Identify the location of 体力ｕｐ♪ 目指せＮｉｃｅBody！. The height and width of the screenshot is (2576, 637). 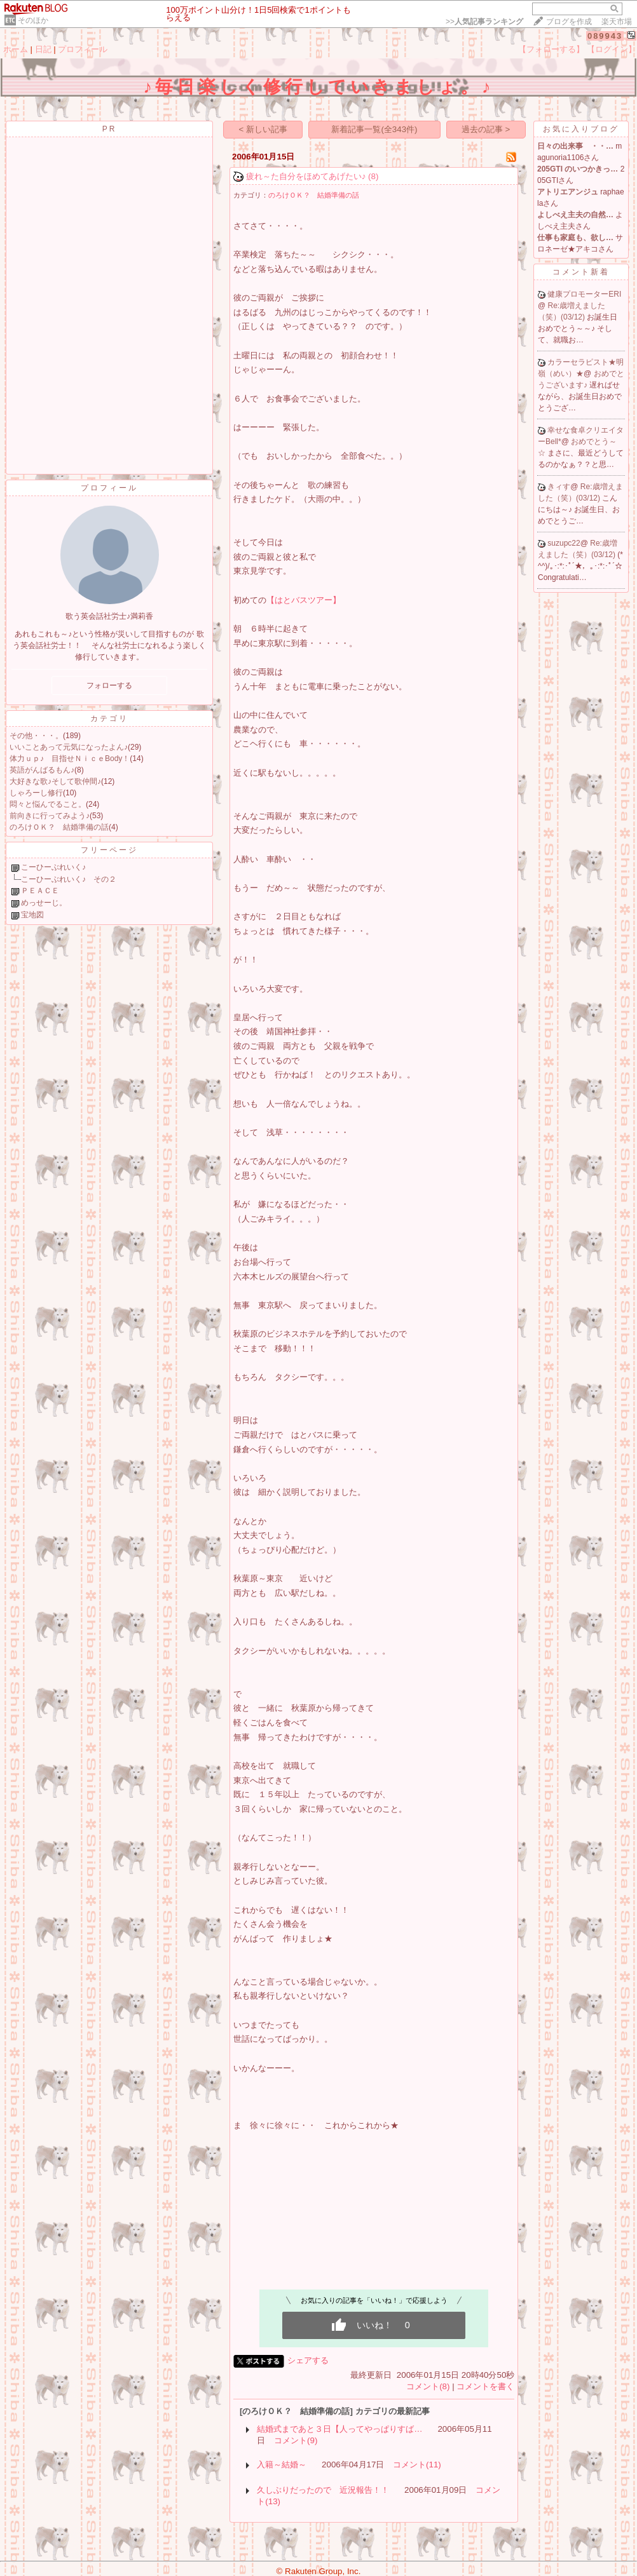
(70, 758).